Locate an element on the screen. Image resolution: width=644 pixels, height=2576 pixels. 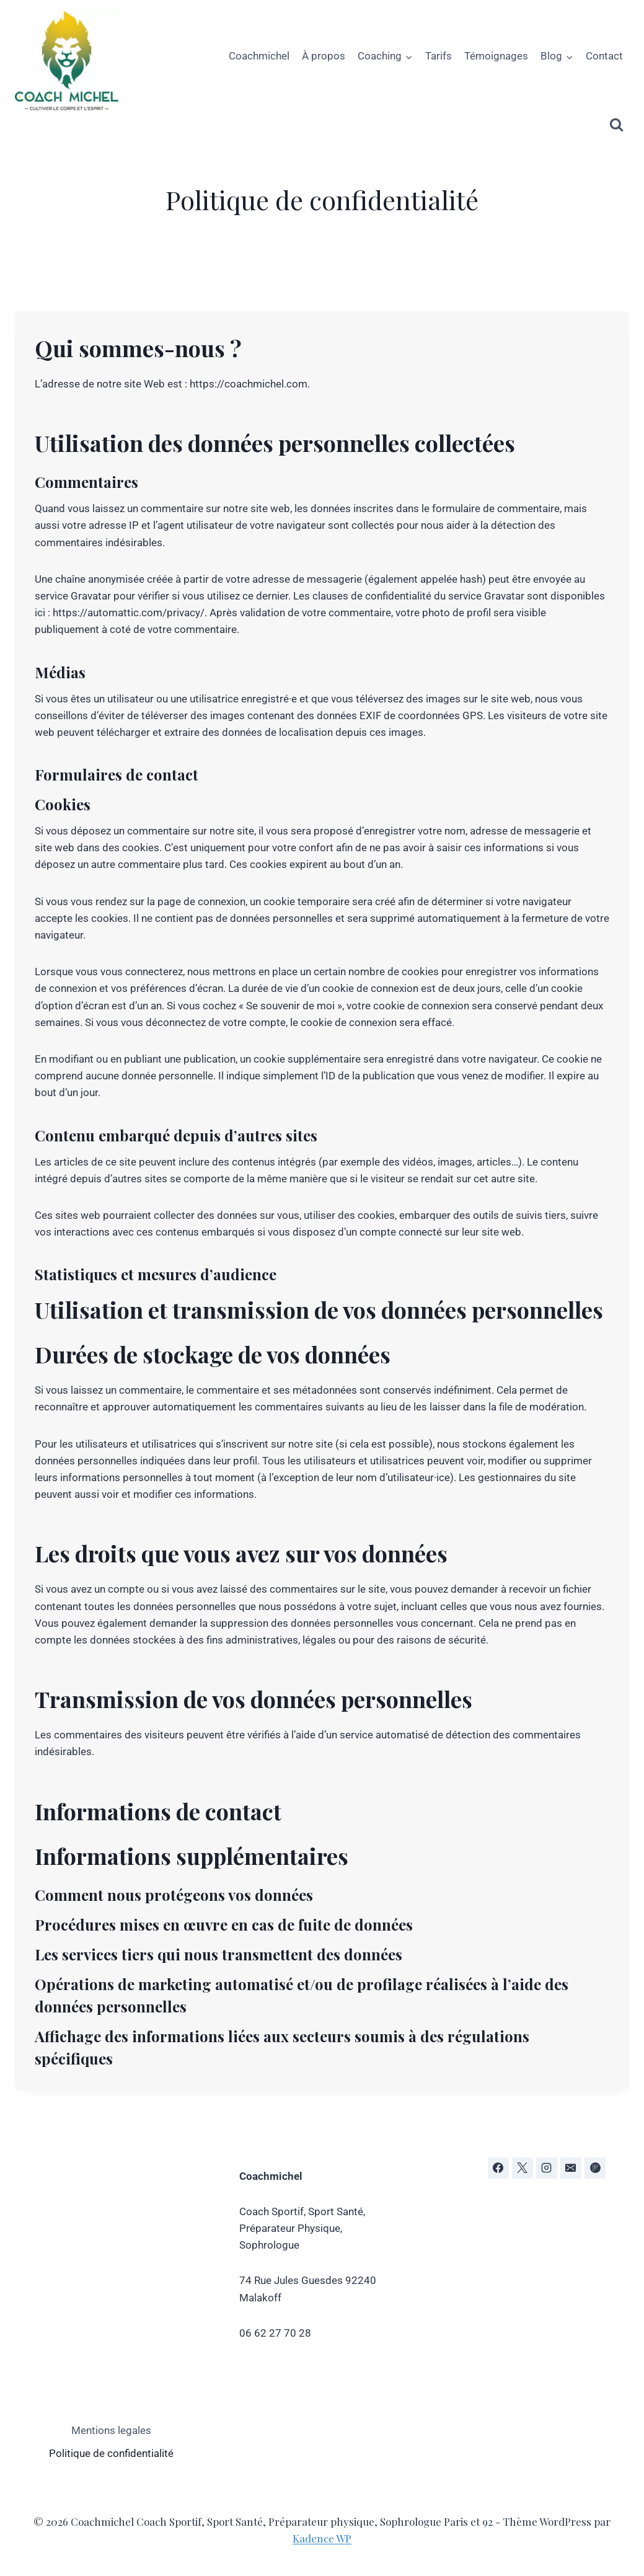
[E-mail] is located at coordinates (570, 2168).